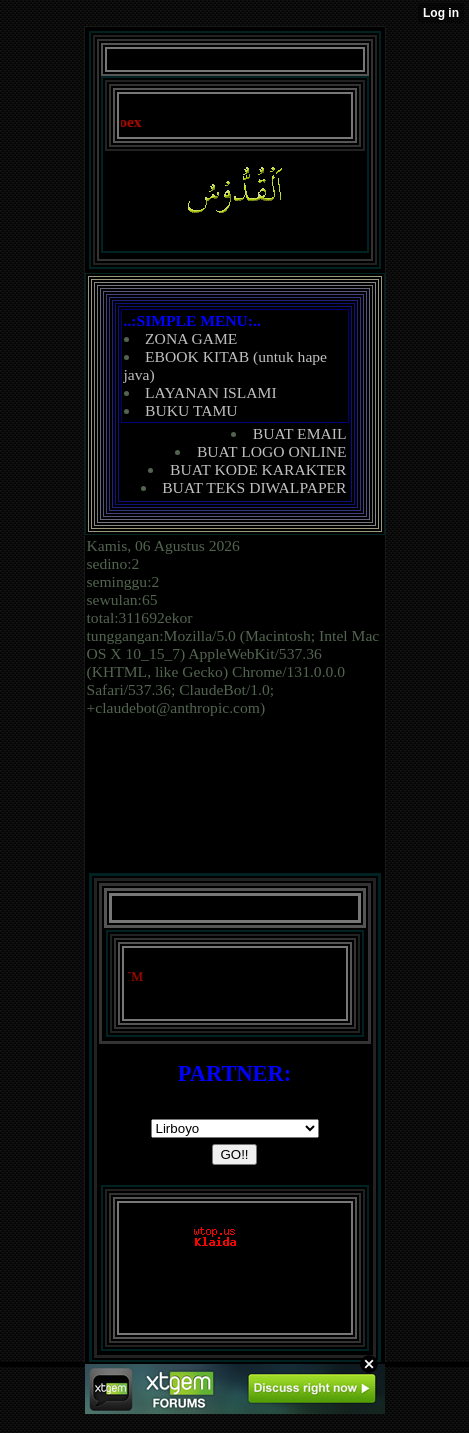  What do you see at coordinates (191, 338) in the screenshot?
I see `ZONA GAME` at bounding box center [191, 338].